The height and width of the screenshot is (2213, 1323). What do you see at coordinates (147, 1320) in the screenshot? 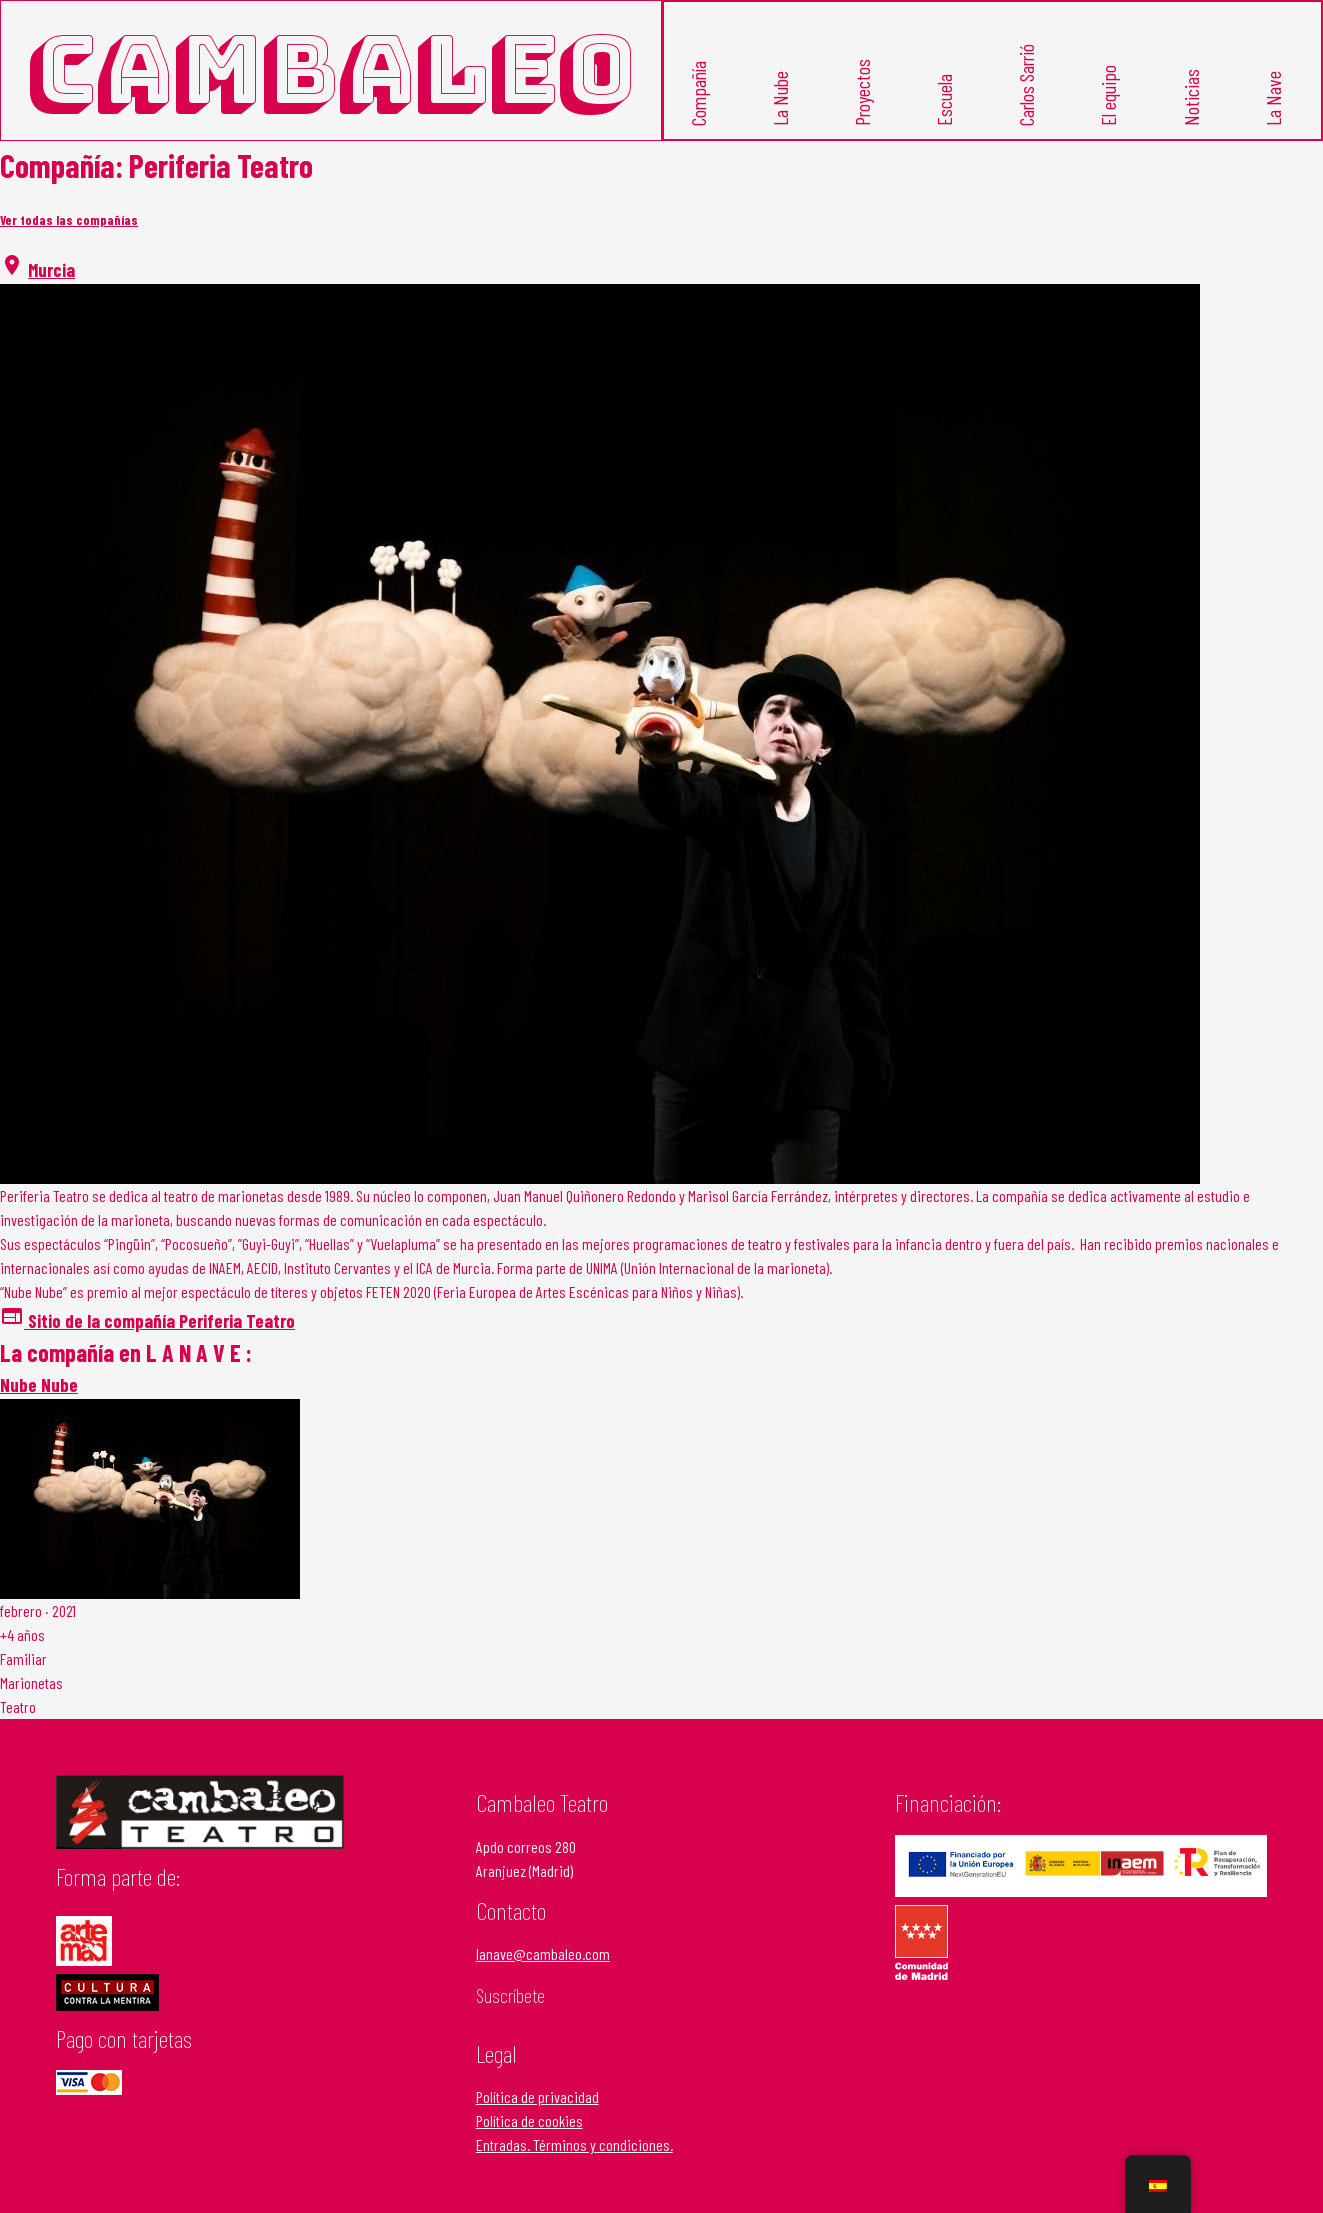
I see `Sitio de la compañía Periferia Teatro` at bounding box center [147, 1320].